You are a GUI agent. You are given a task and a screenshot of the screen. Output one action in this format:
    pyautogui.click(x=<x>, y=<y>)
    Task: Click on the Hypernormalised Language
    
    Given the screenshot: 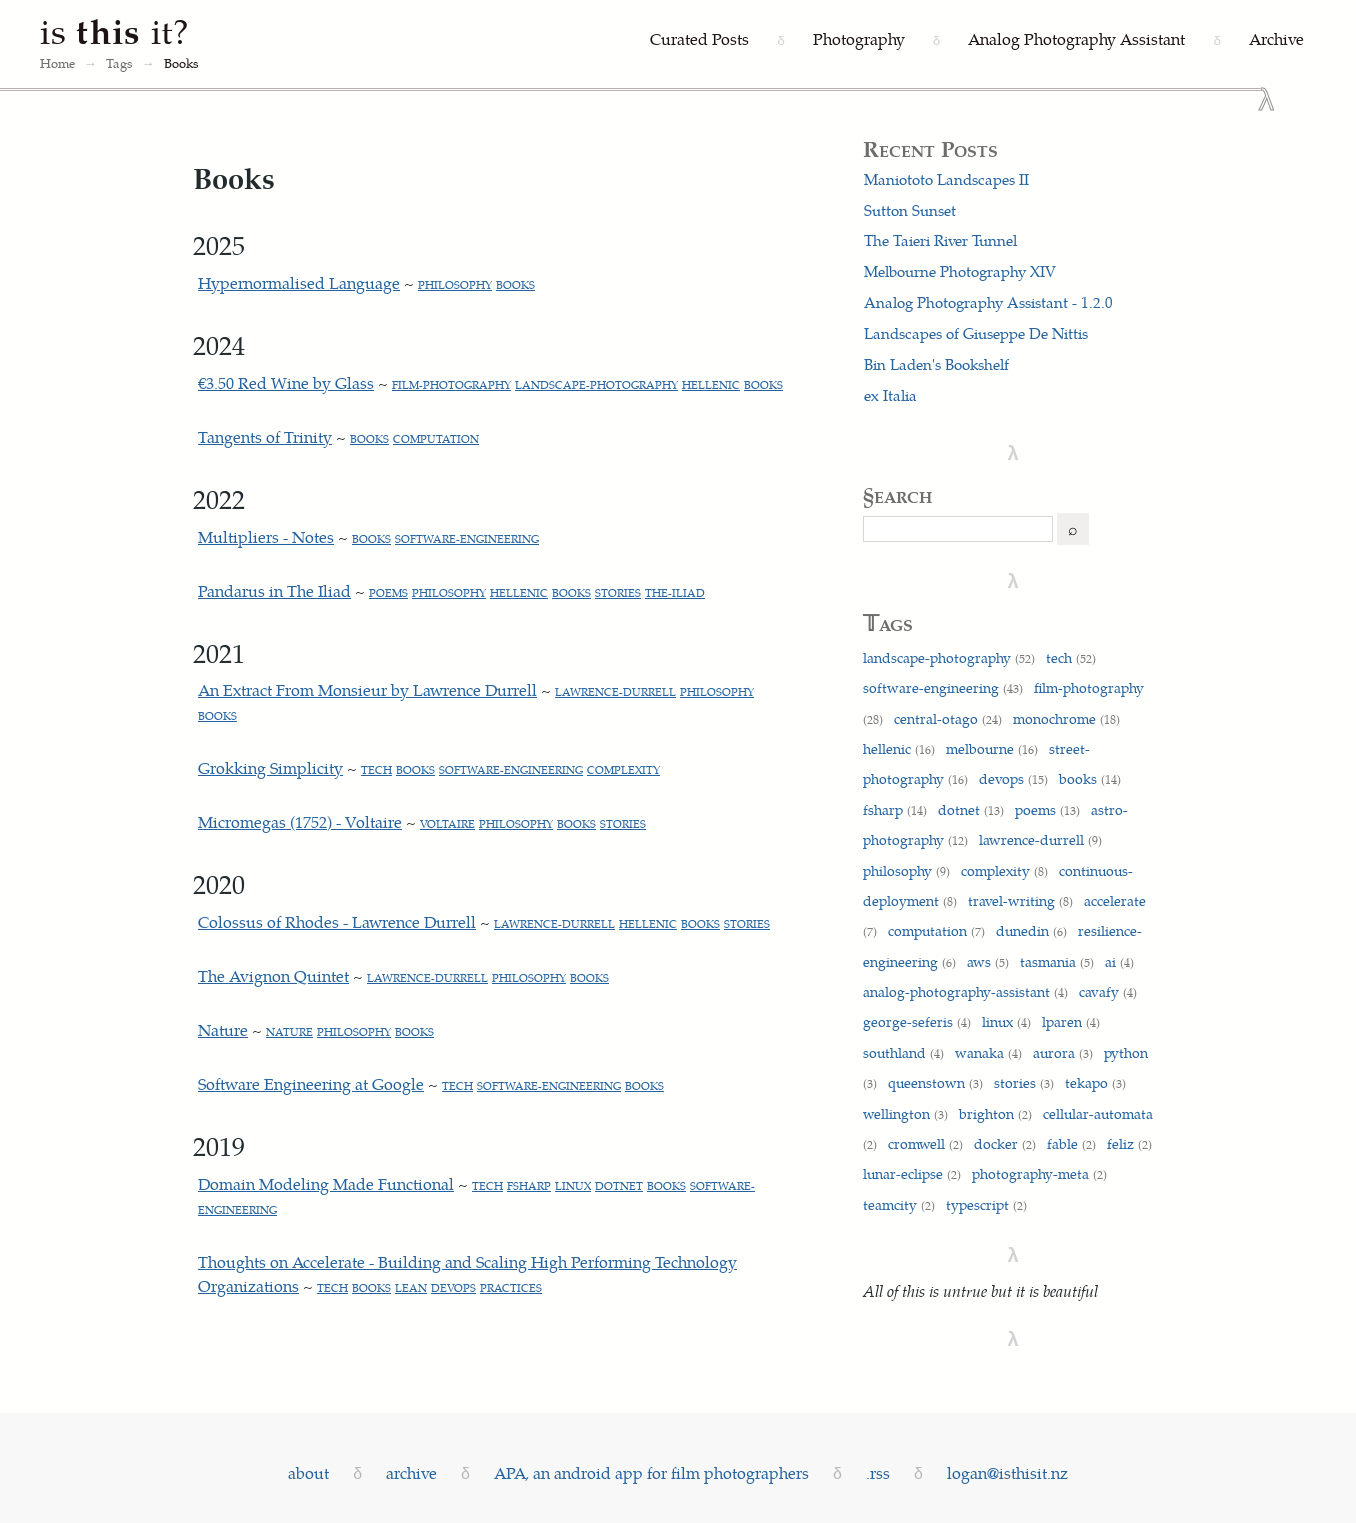 What is the action you would take?
    pyautogui.click(x=299, y=282)
    